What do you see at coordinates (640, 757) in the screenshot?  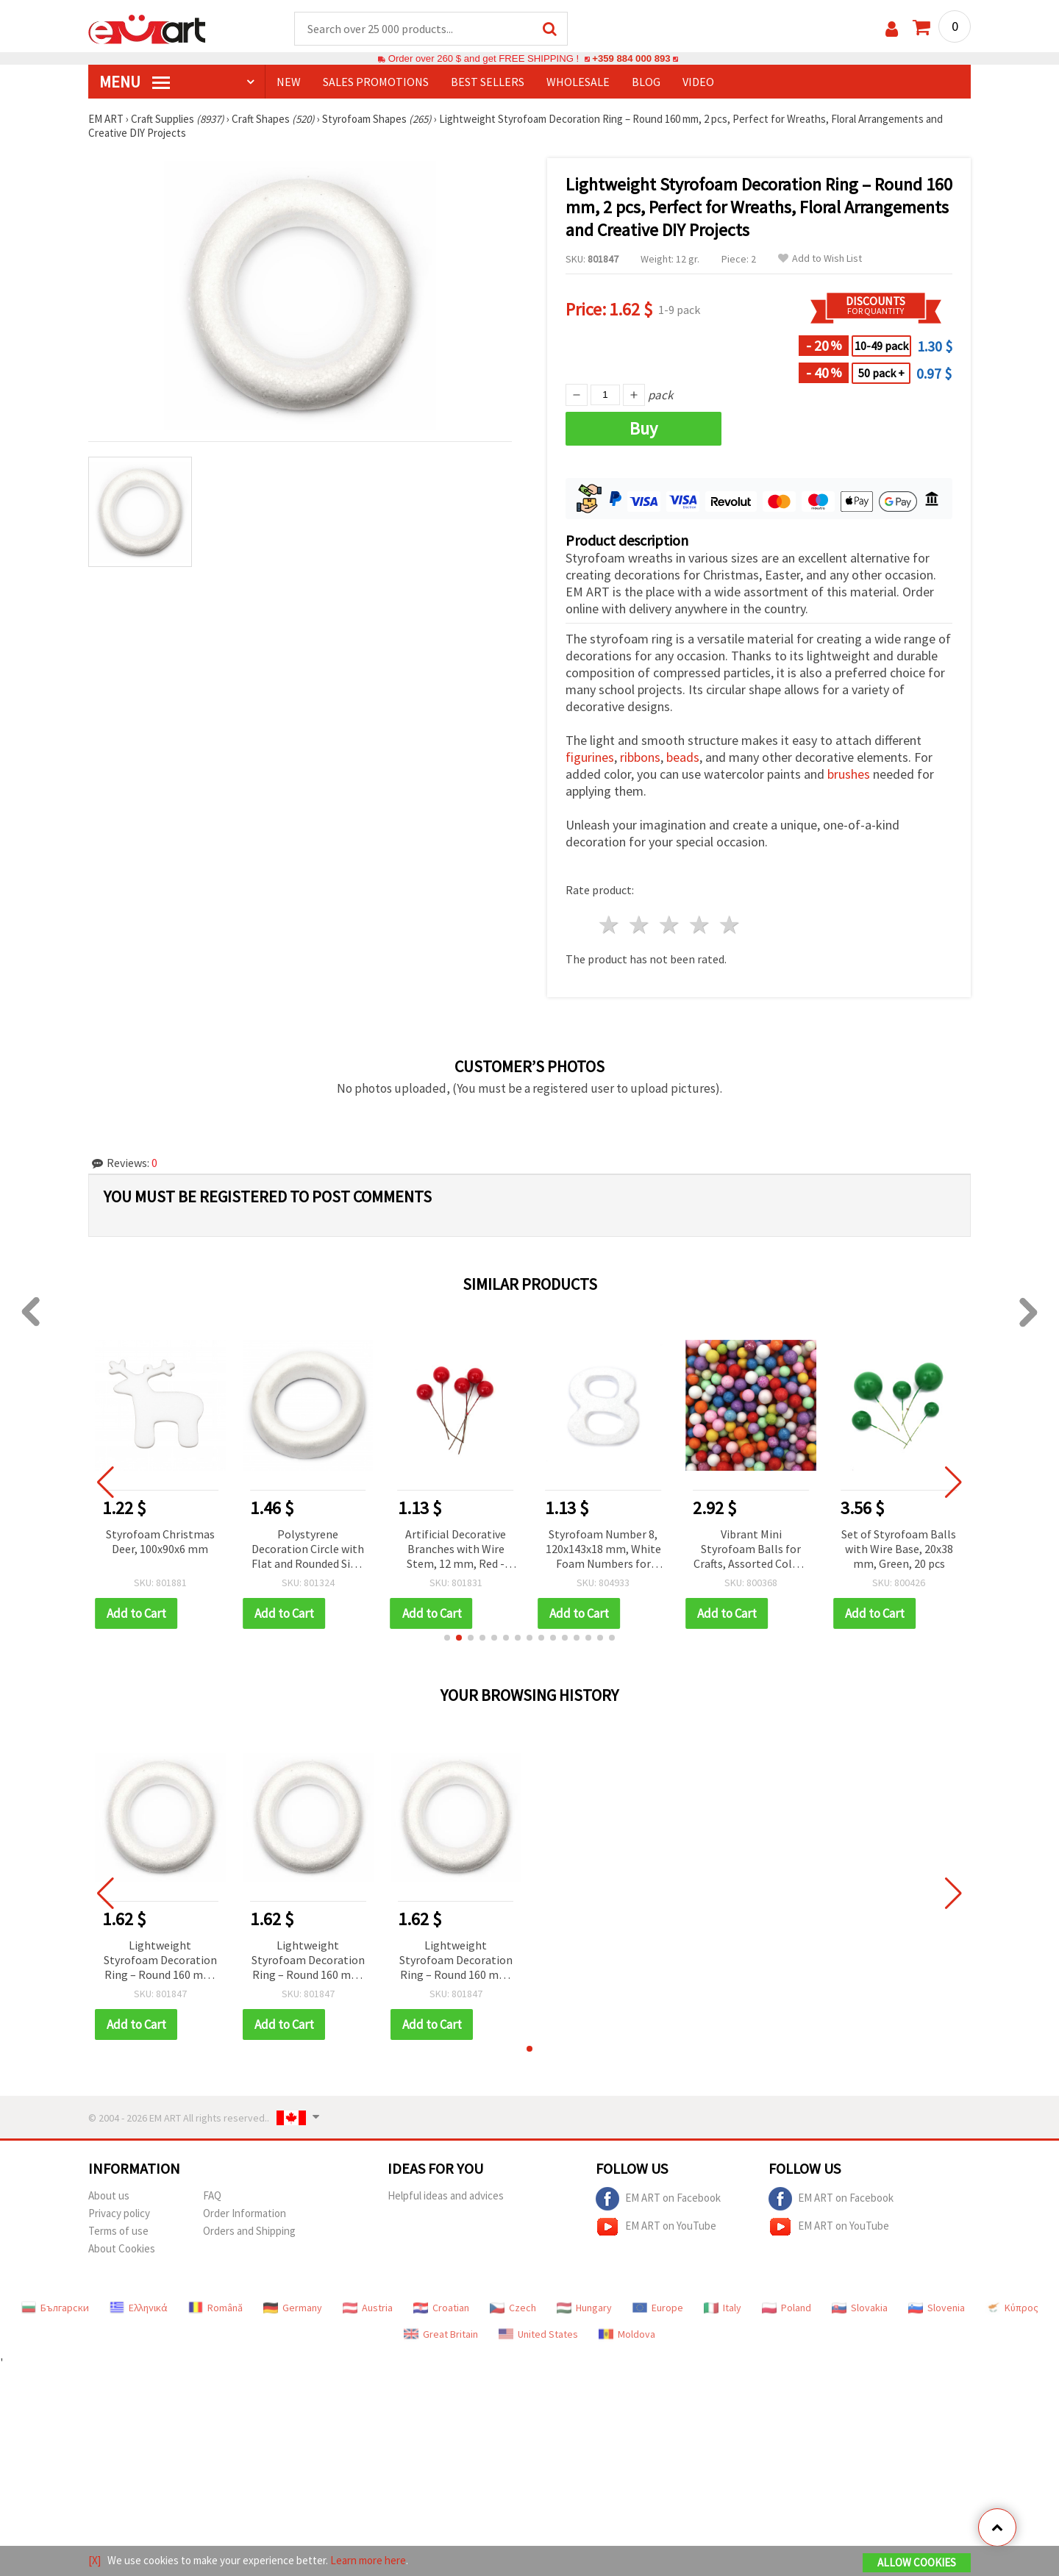 I see `ribbons` at bounding box center [640, 757].